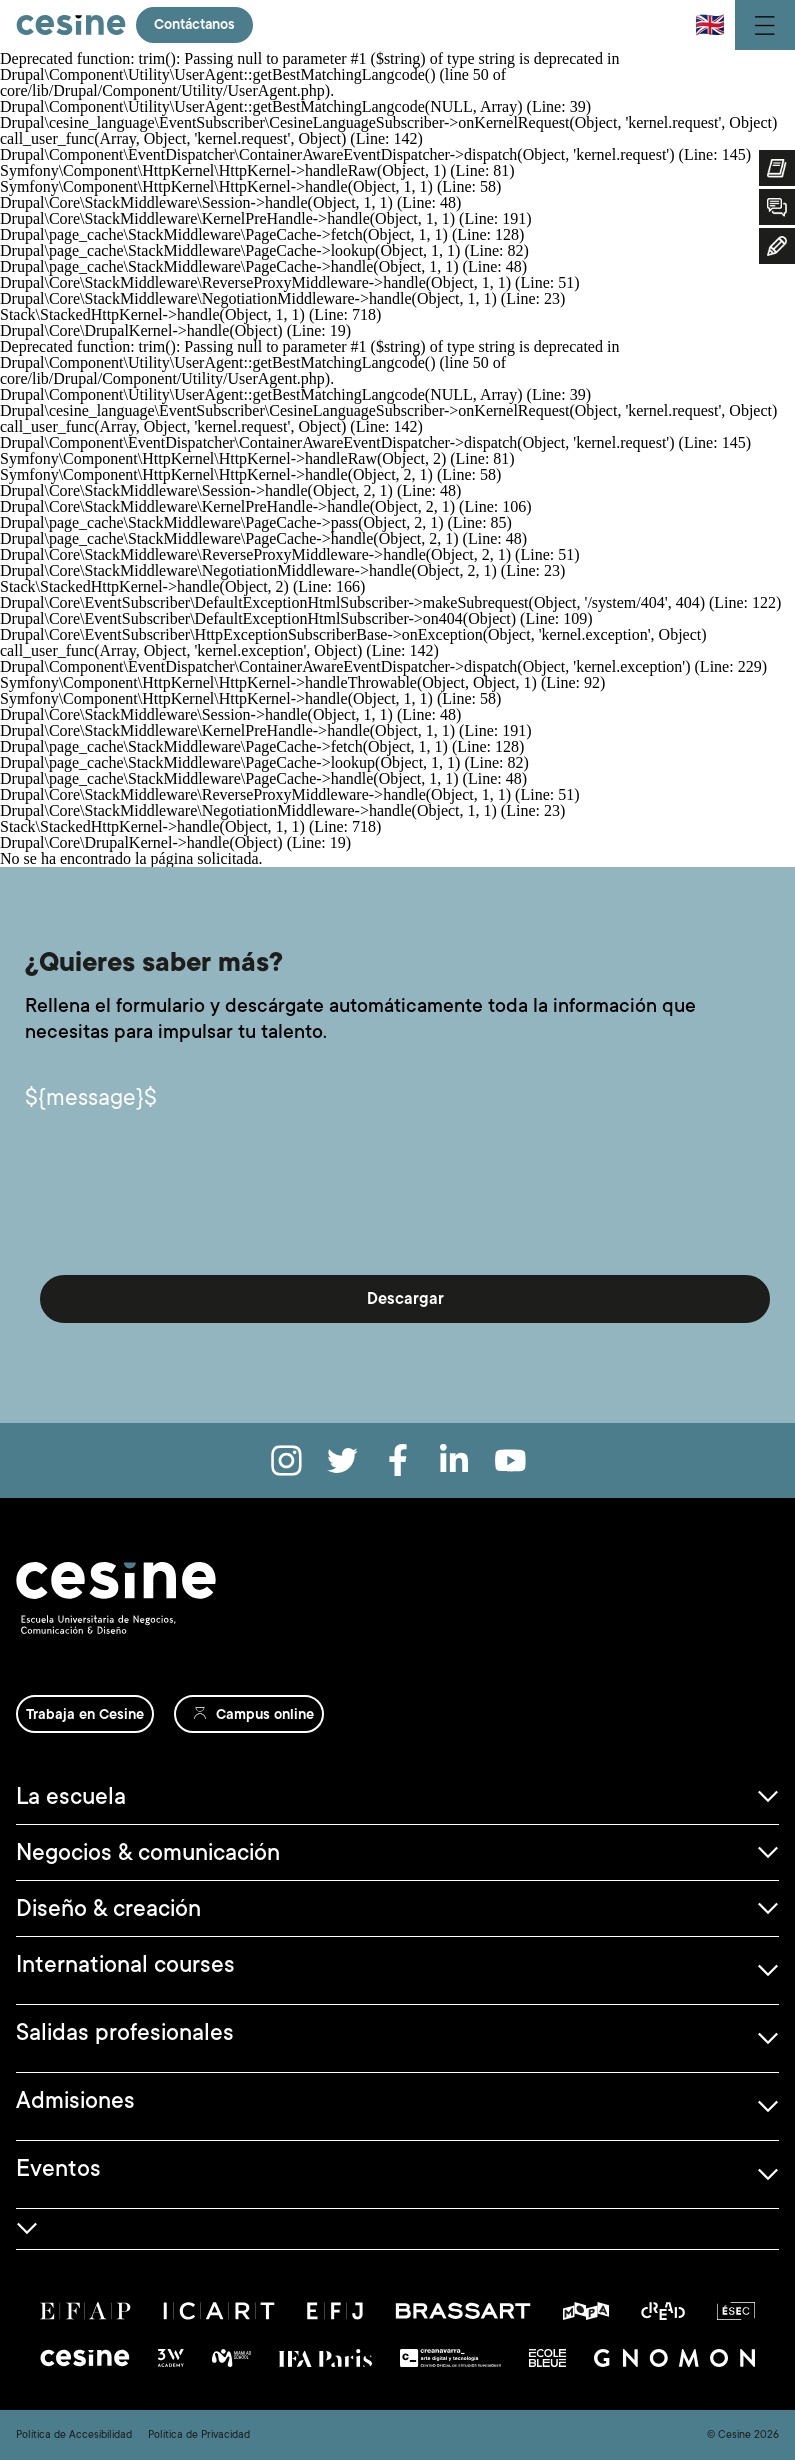  What do you see at coordinates (125, 1964) in the screenshot?
I see `International courses` at bounding box center [125, 1964].